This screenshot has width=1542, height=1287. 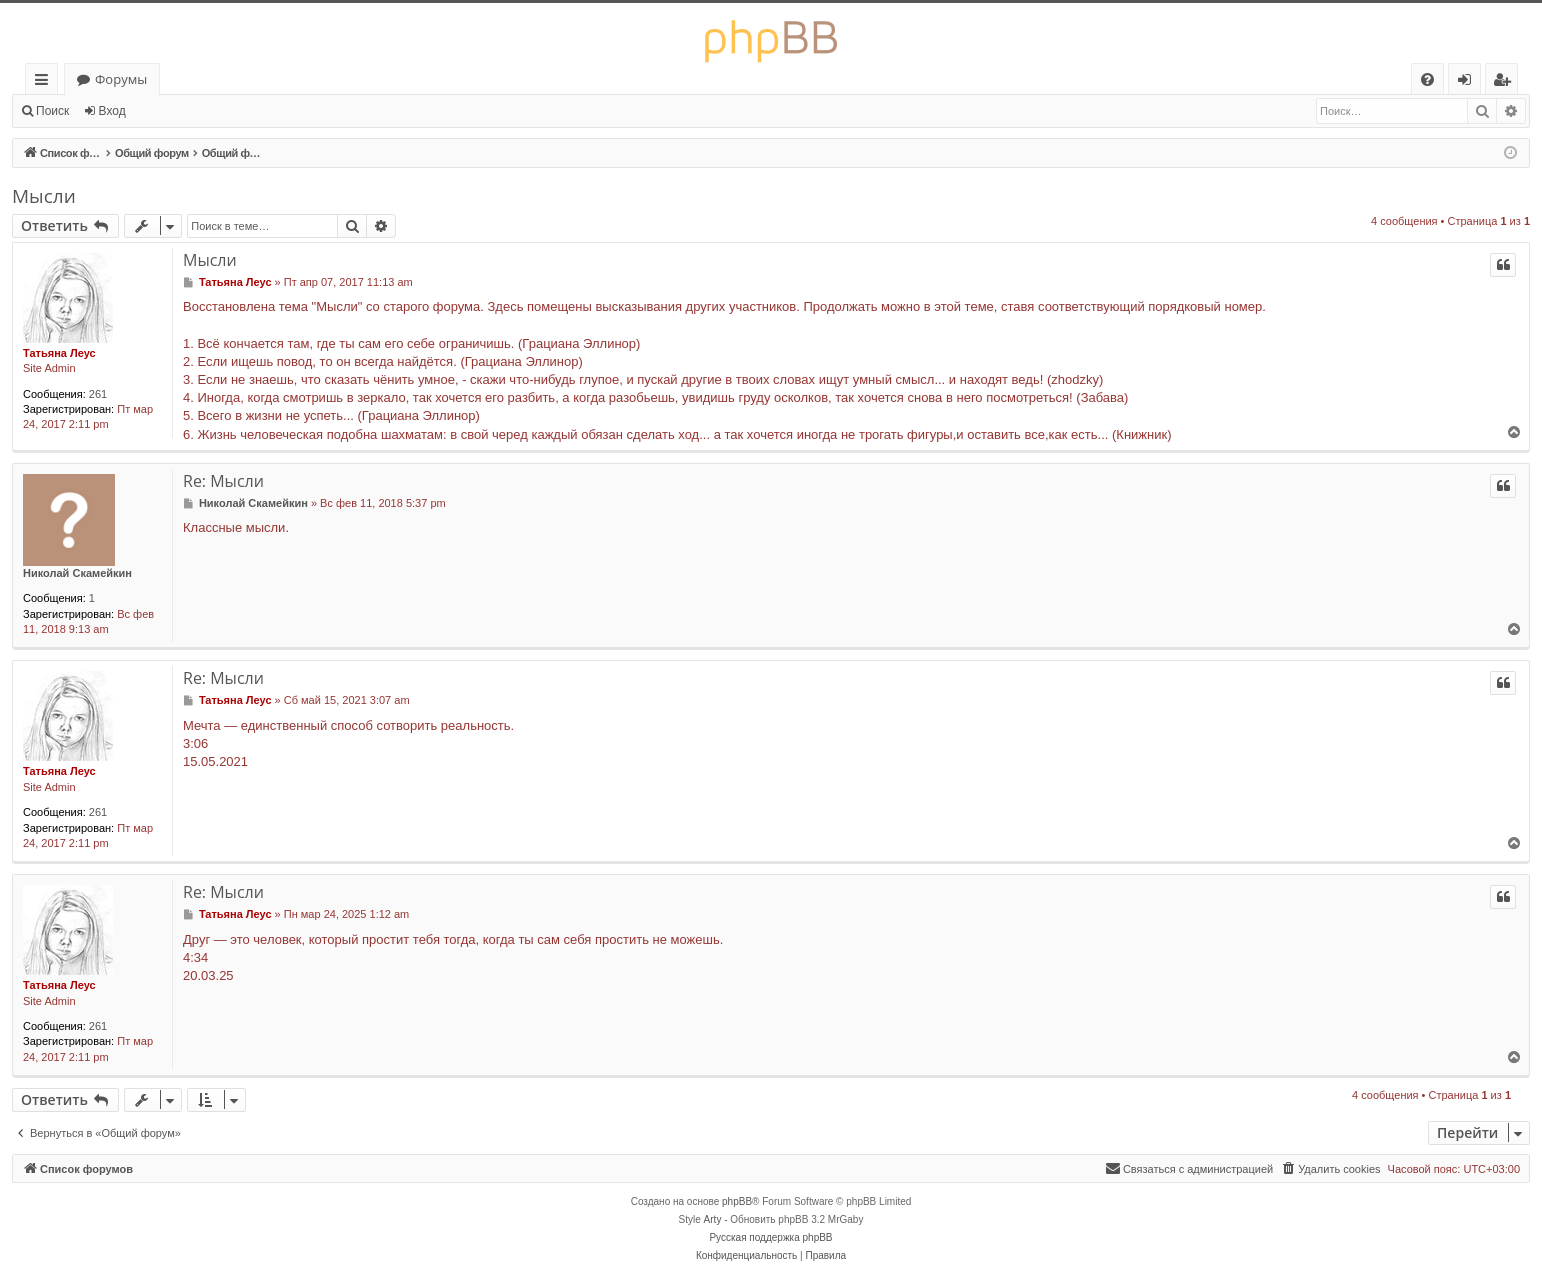 What do you see at coordinates (1427, 79) in the screenshot?
I see `[menuitem]` at bounding box center [1427, 79].